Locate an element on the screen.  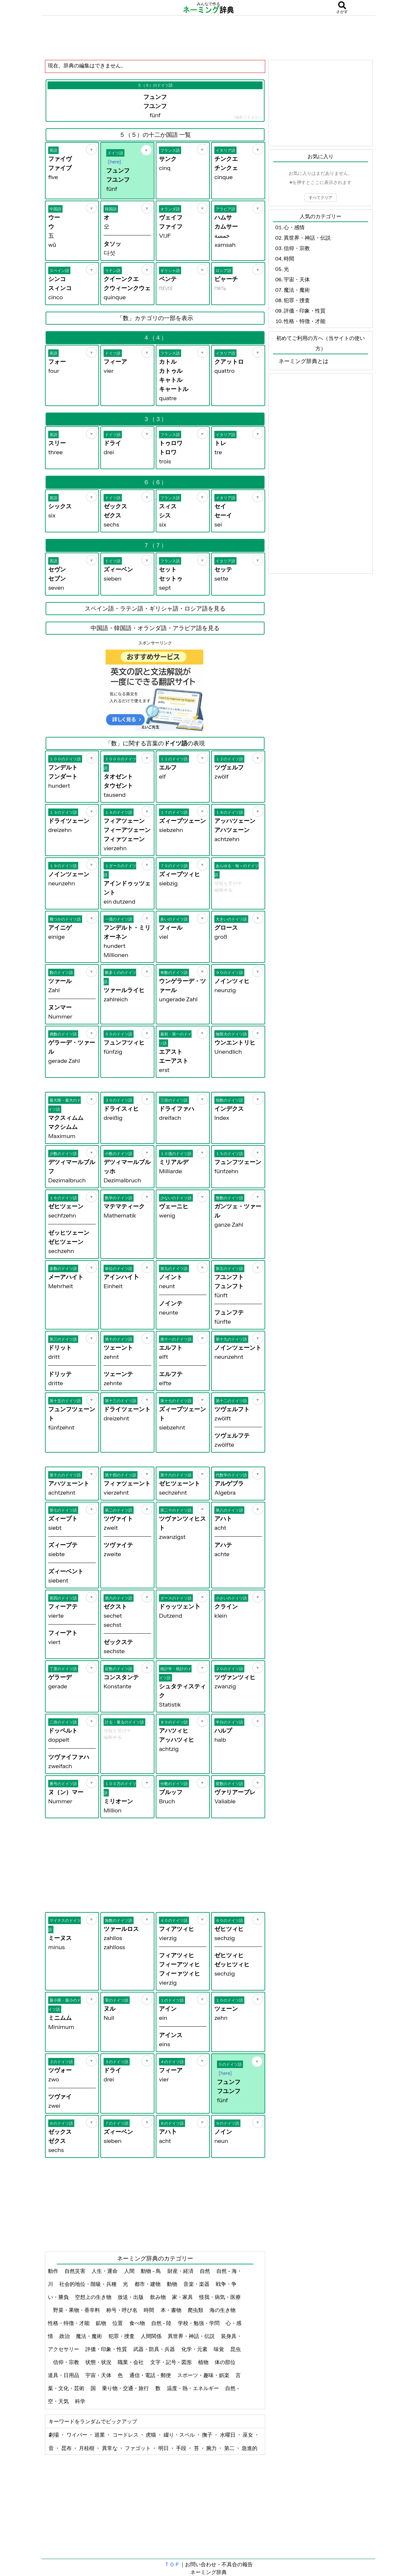
心・感情 is located at coordinates (294, 227).